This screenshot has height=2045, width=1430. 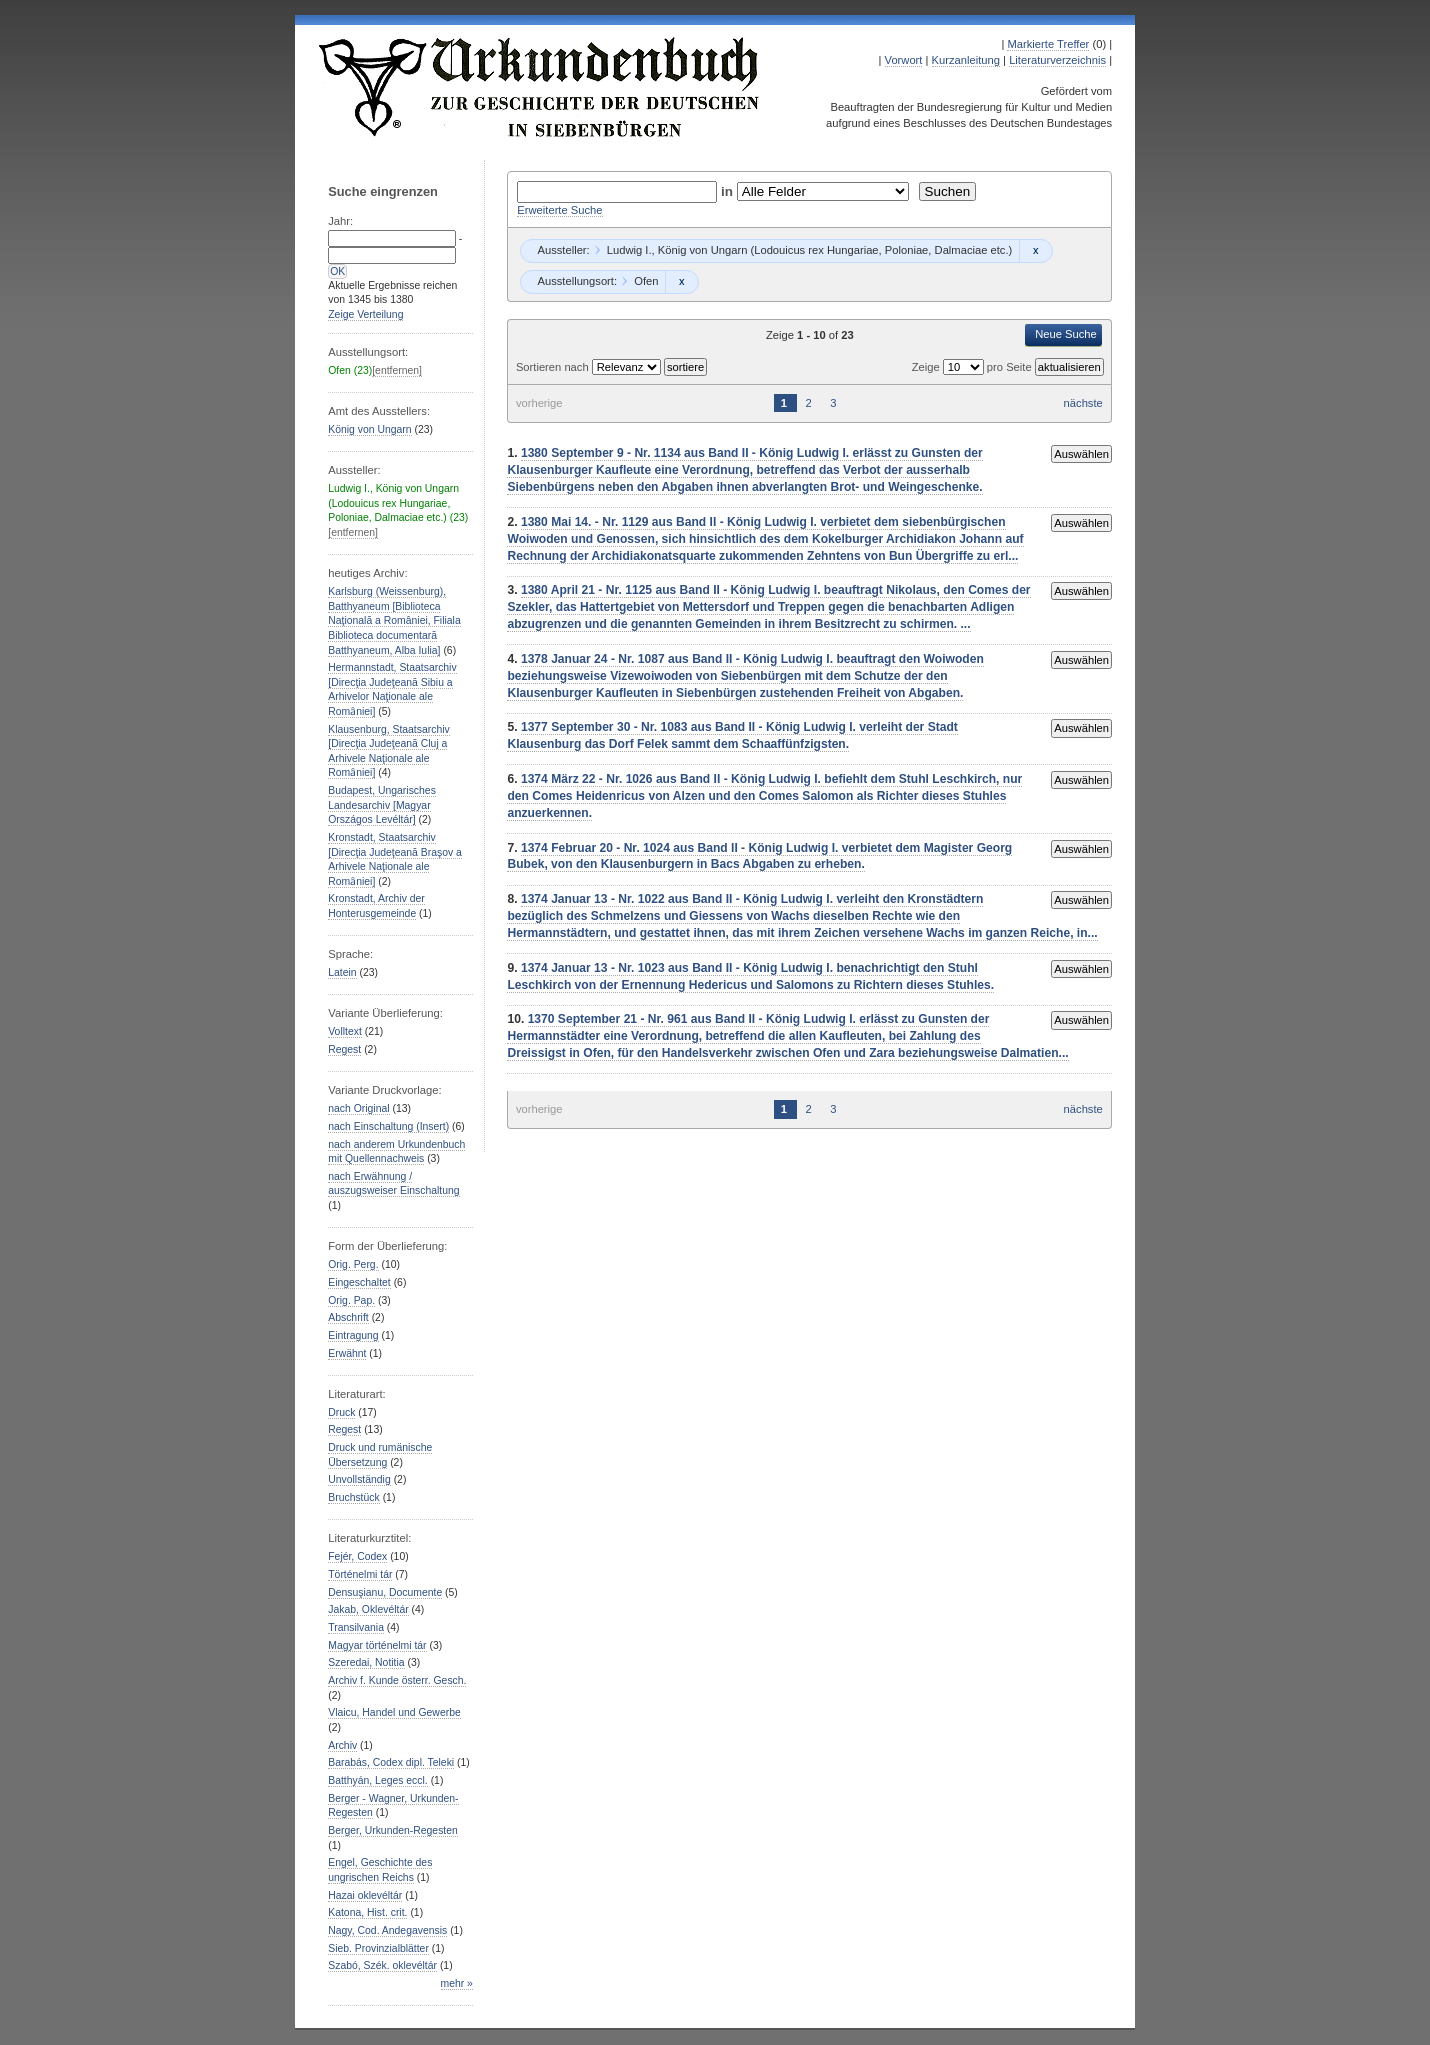 What do you see at coordinates (369, 429) in the screenshot?
I see `König von Ungarn` at bounding box center [369, 429].